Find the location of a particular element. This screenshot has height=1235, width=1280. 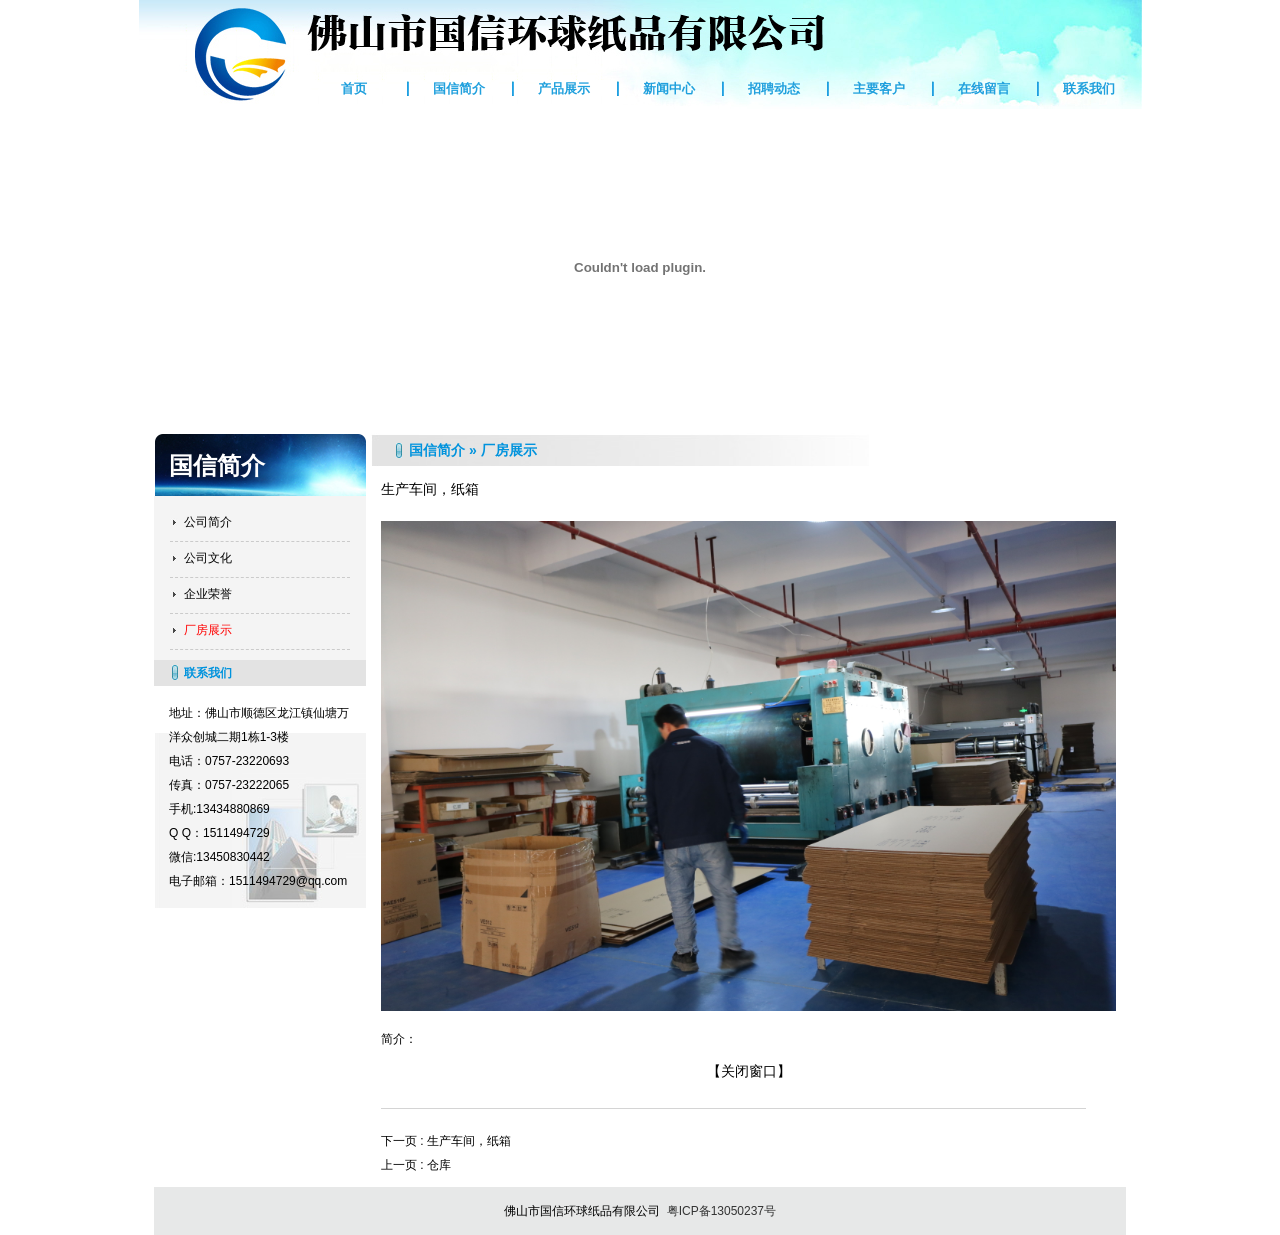

仓库 is located at coordinates (439, 1165).